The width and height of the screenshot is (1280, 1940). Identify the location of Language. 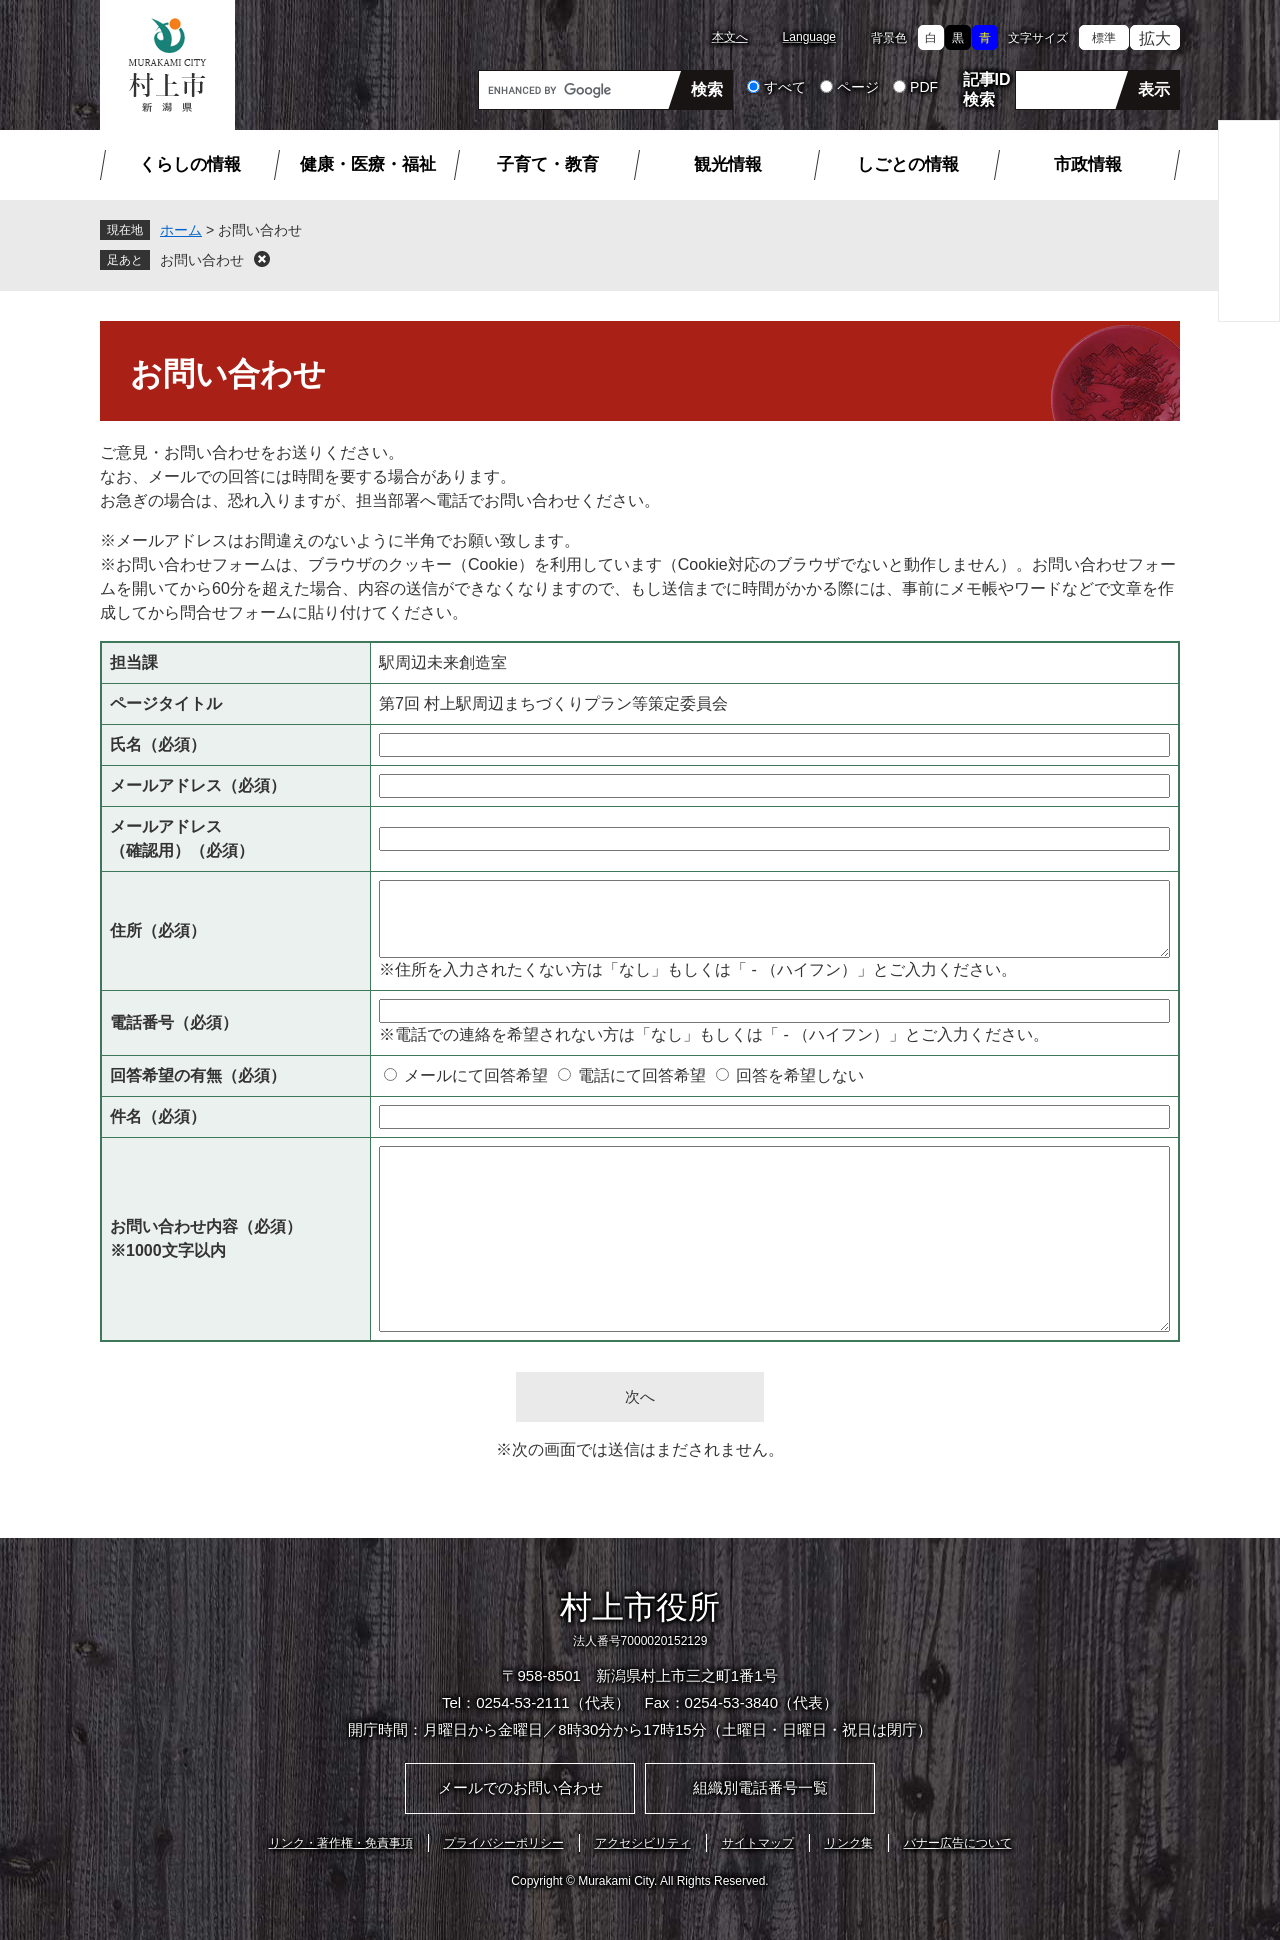
(809, 37).